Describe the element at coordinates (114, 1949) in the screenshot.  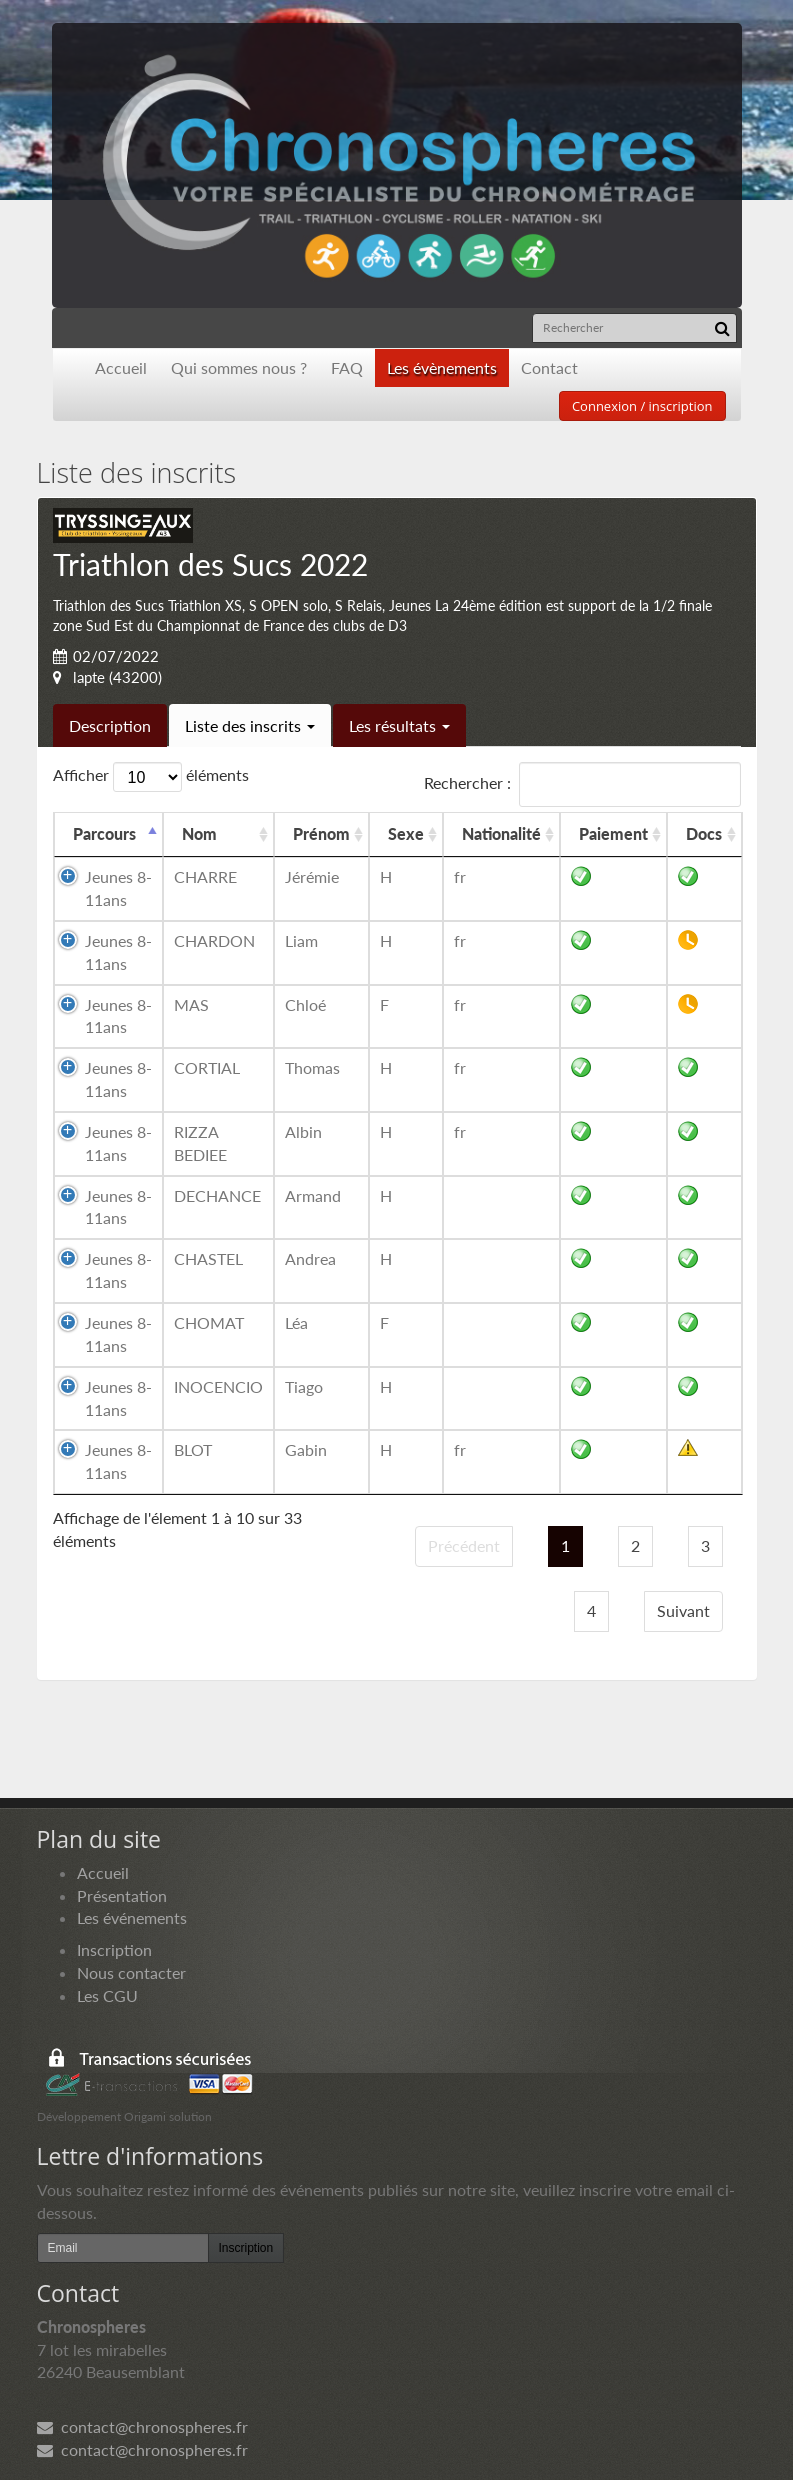
I see `Inscription` at that location.